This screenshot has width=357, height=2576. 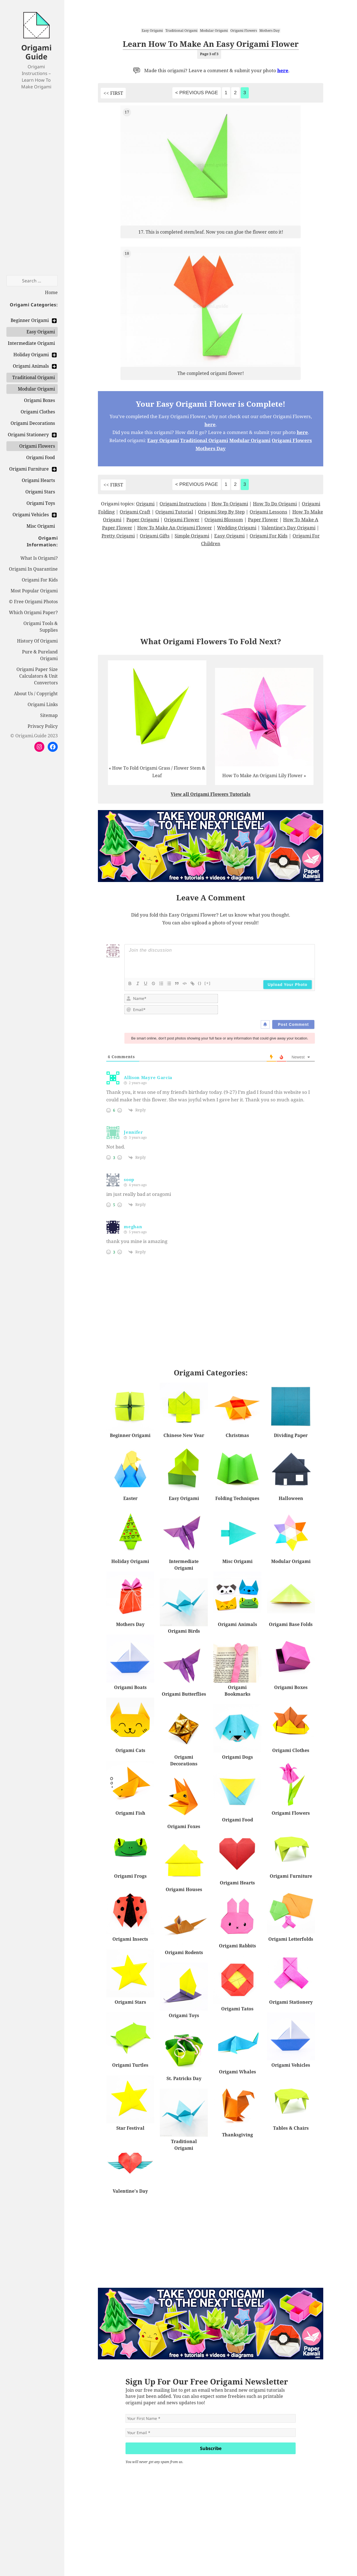 What do you see at coordinates (118, 535) in the screenshot?
I see `Pretty Origami` at bounding box center [118, 535].